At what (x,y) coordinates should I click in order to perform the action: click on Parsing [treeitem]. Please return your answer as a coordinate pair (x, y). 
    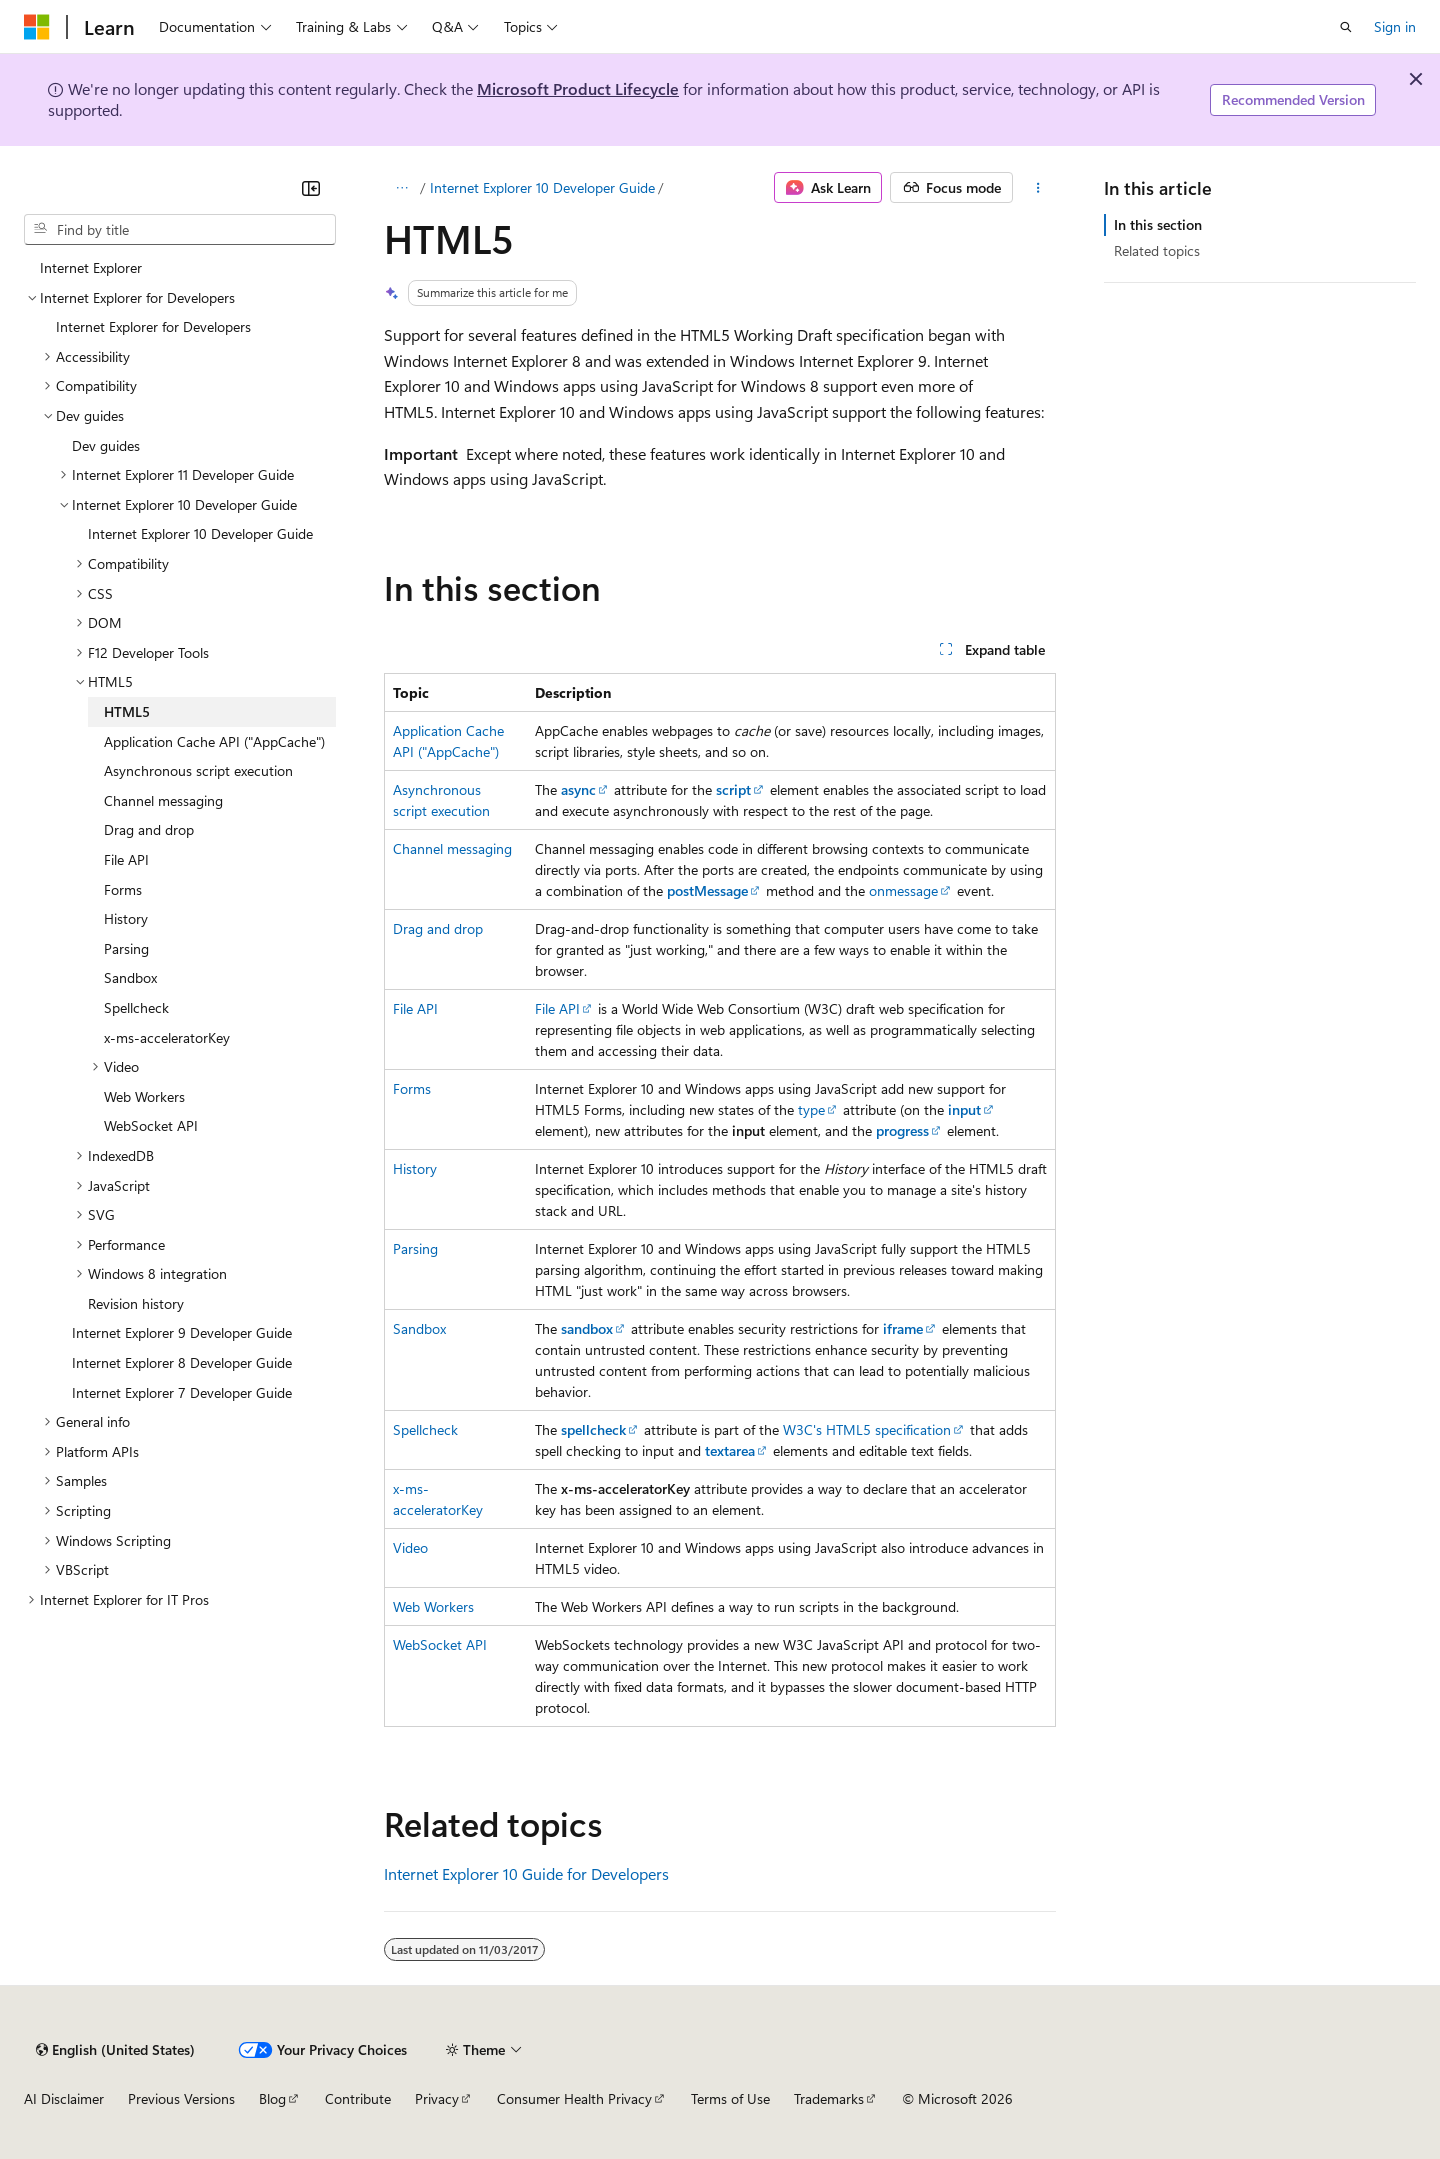
    Looking at the image, I should click on (126, 948).